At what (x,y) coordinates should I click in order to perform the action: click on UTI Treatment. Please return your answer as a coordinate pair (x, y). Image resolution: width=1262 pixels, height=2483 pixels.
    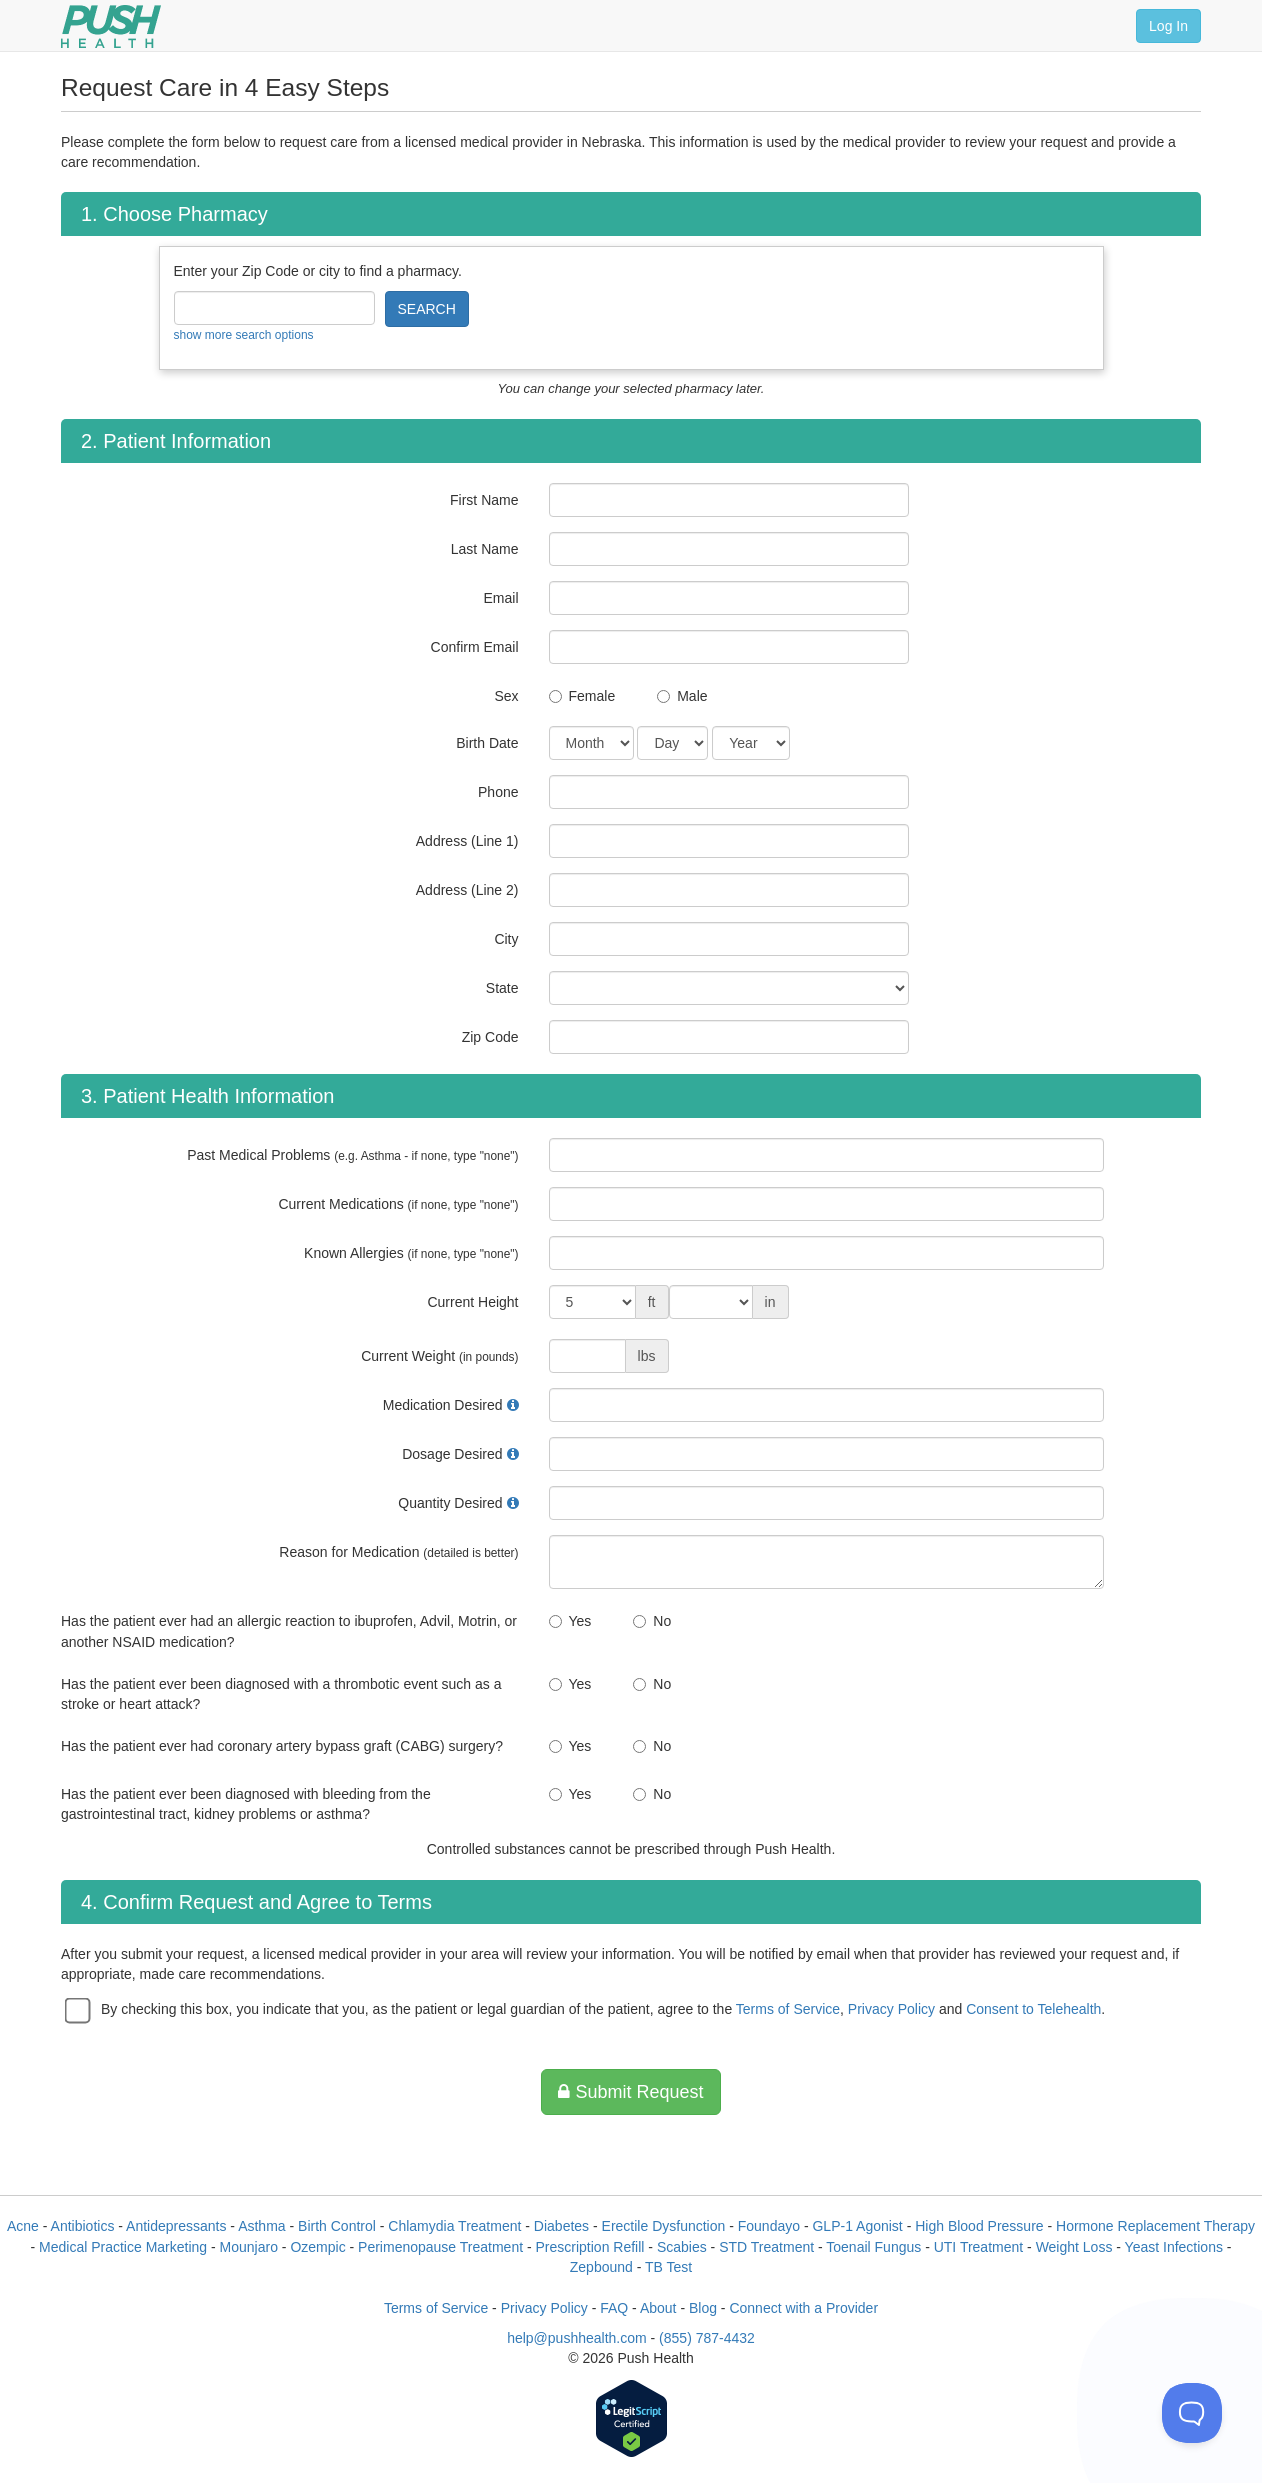
    Looking at the image, I should click on (978, 2247).